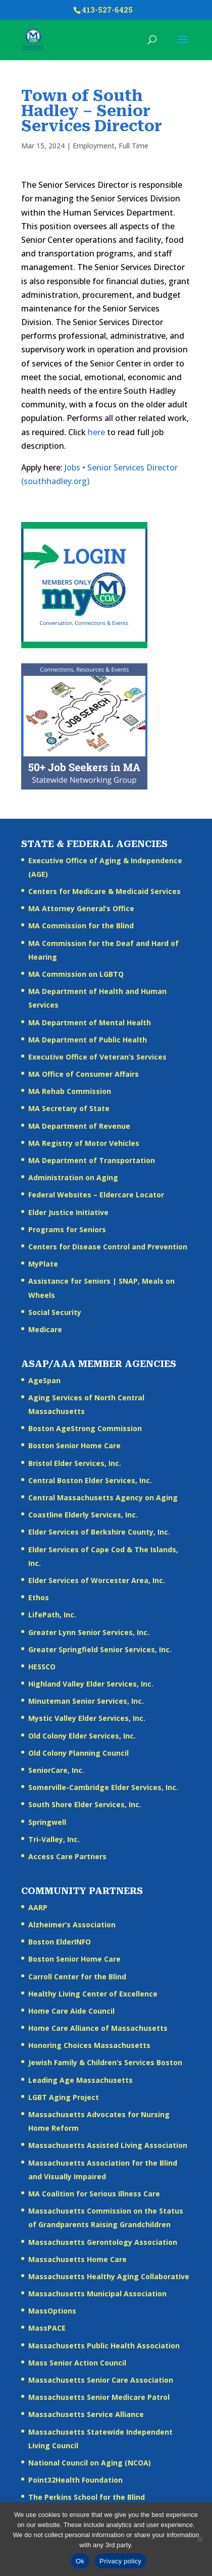 This screenshot has height=2576, width=212. I want to click on Massachusetts Assisted Living Association, so click(107, 2145).